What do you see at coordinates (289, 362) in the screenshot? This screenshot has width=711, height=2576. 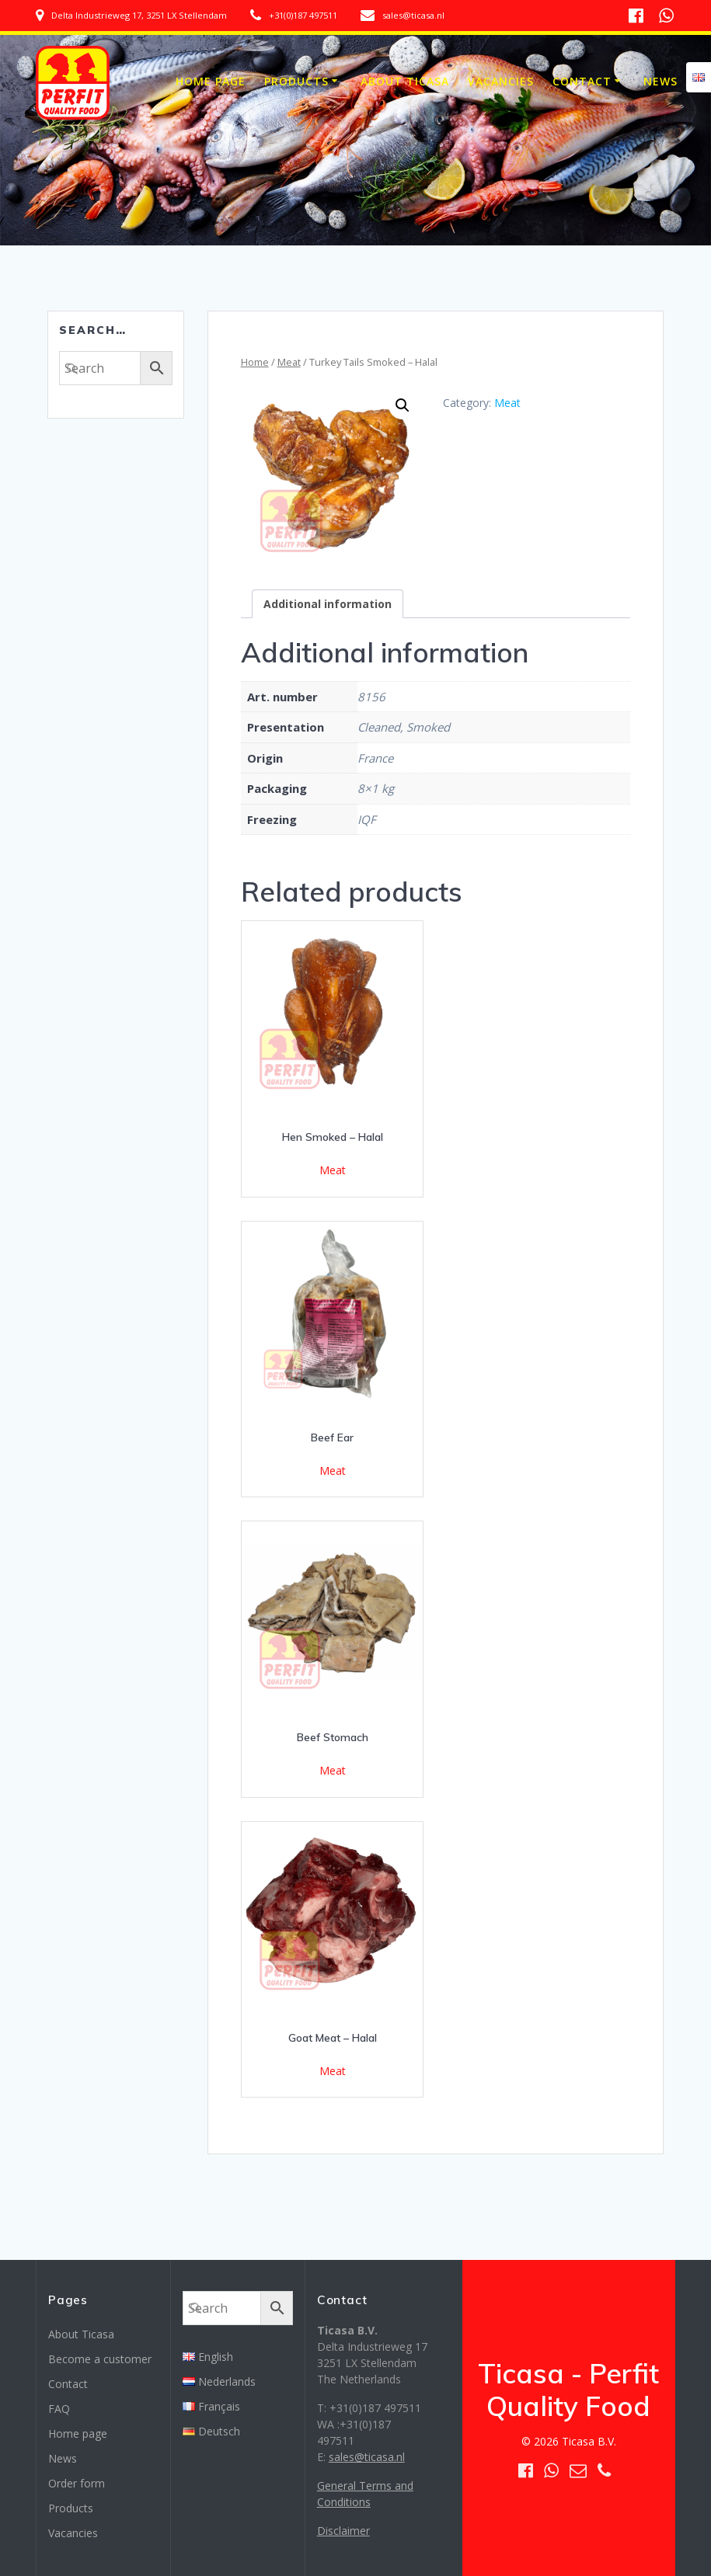 I see `Meat` at bounding box center [289, 362].